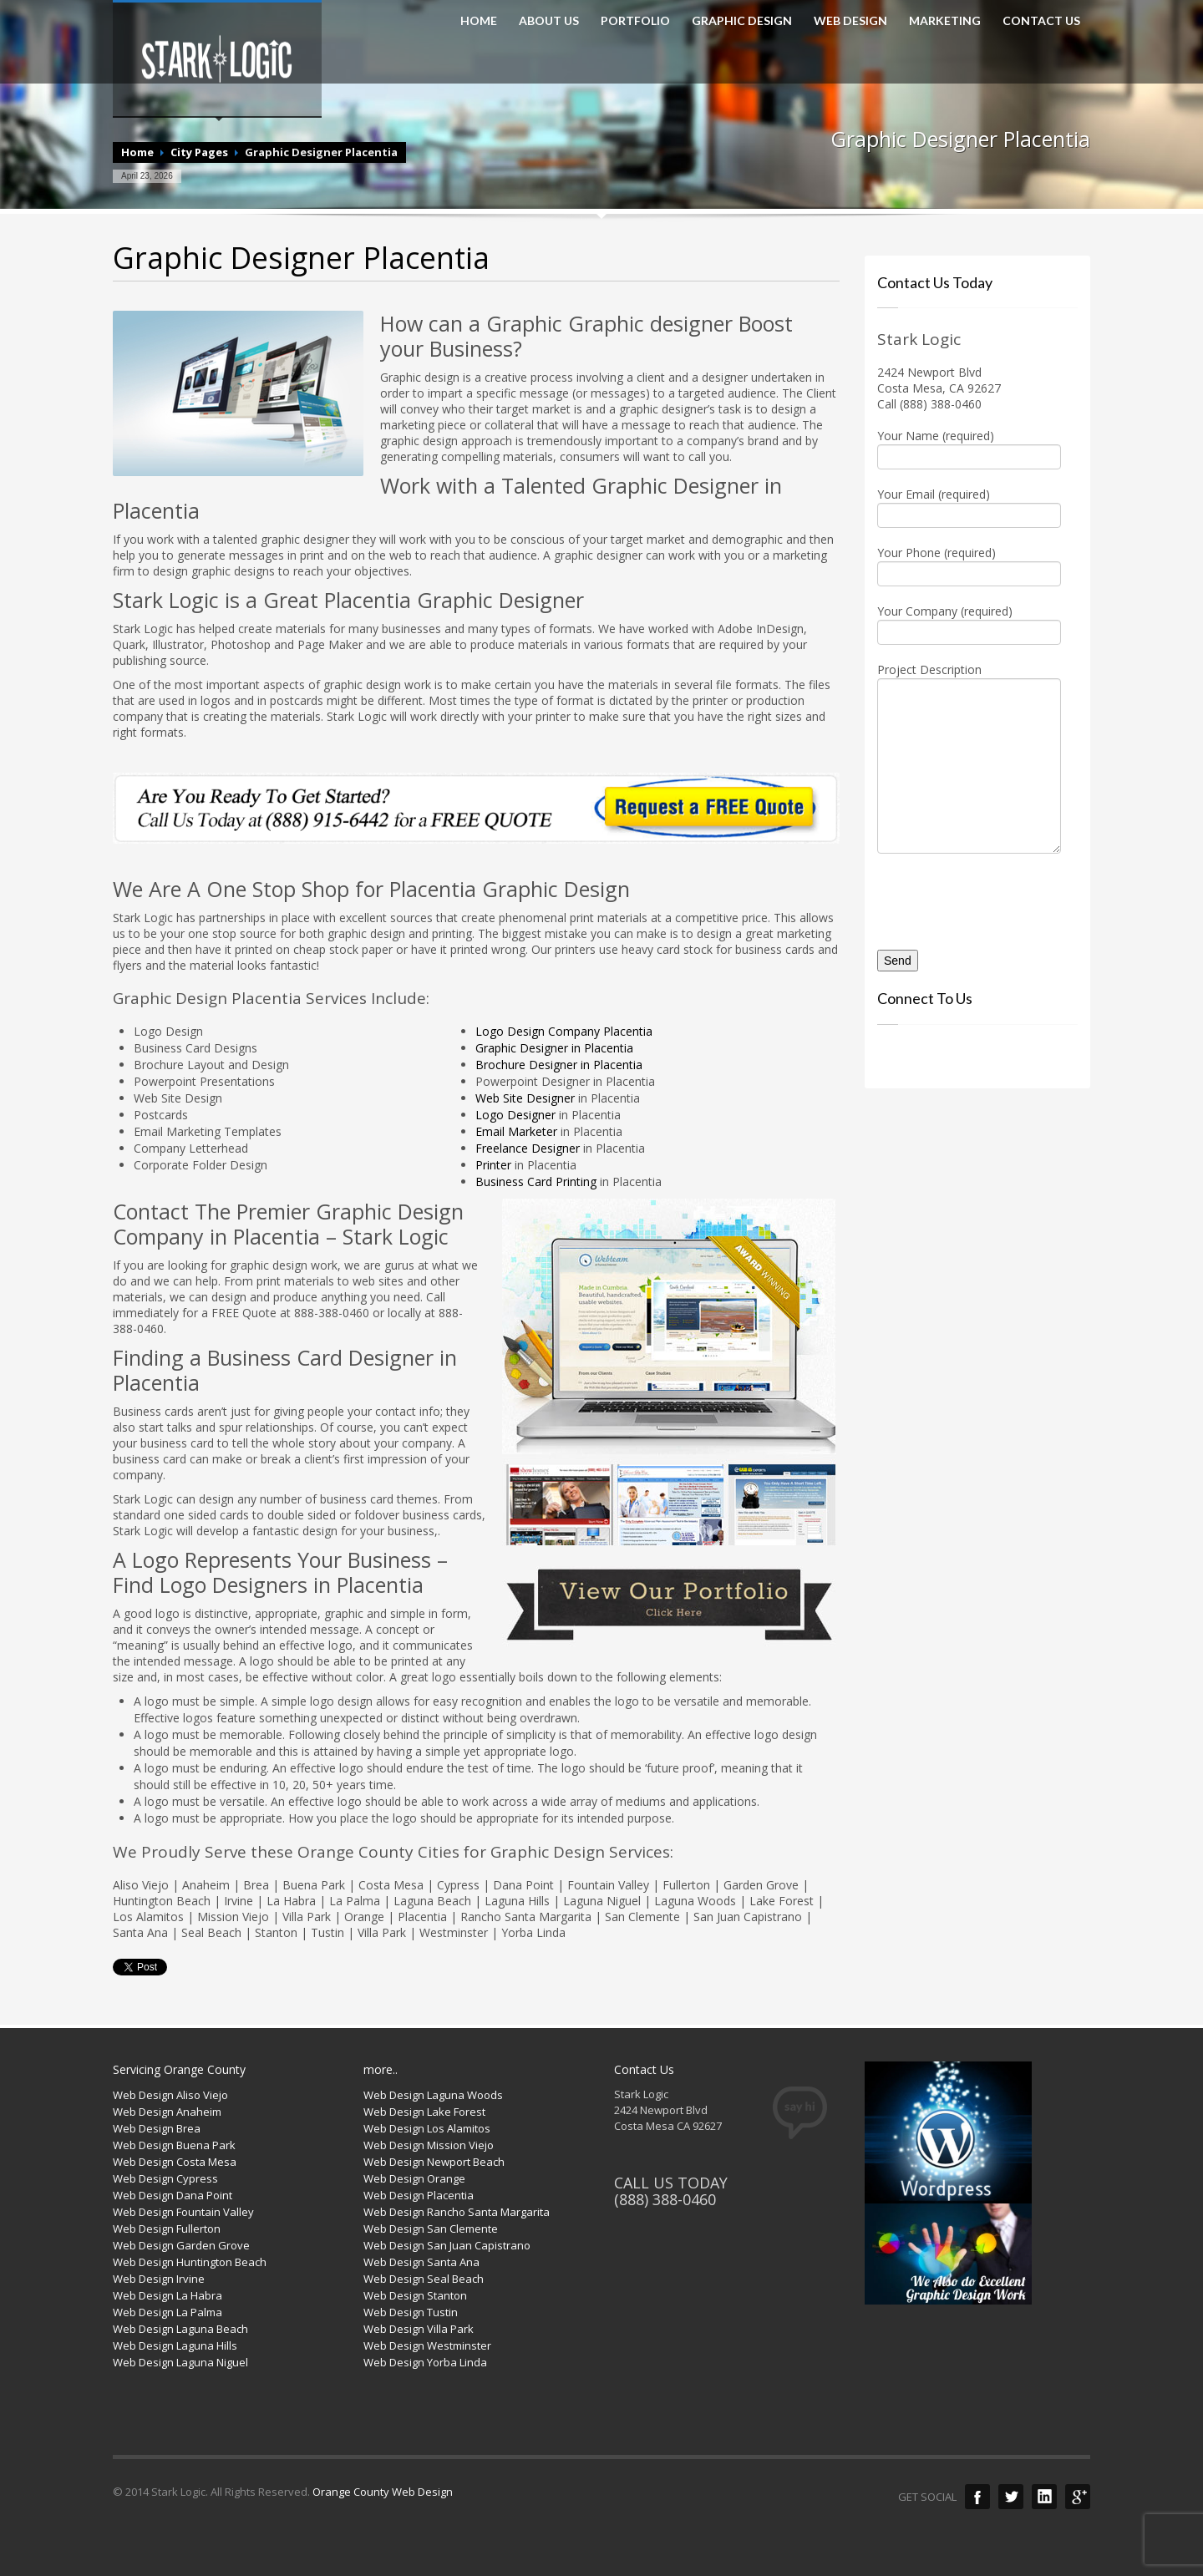 This screenshot has width=1203, height=2576. Describe the element at coordinates (516, 1131) in the screenshot. I see `Email Marketer` at that location.